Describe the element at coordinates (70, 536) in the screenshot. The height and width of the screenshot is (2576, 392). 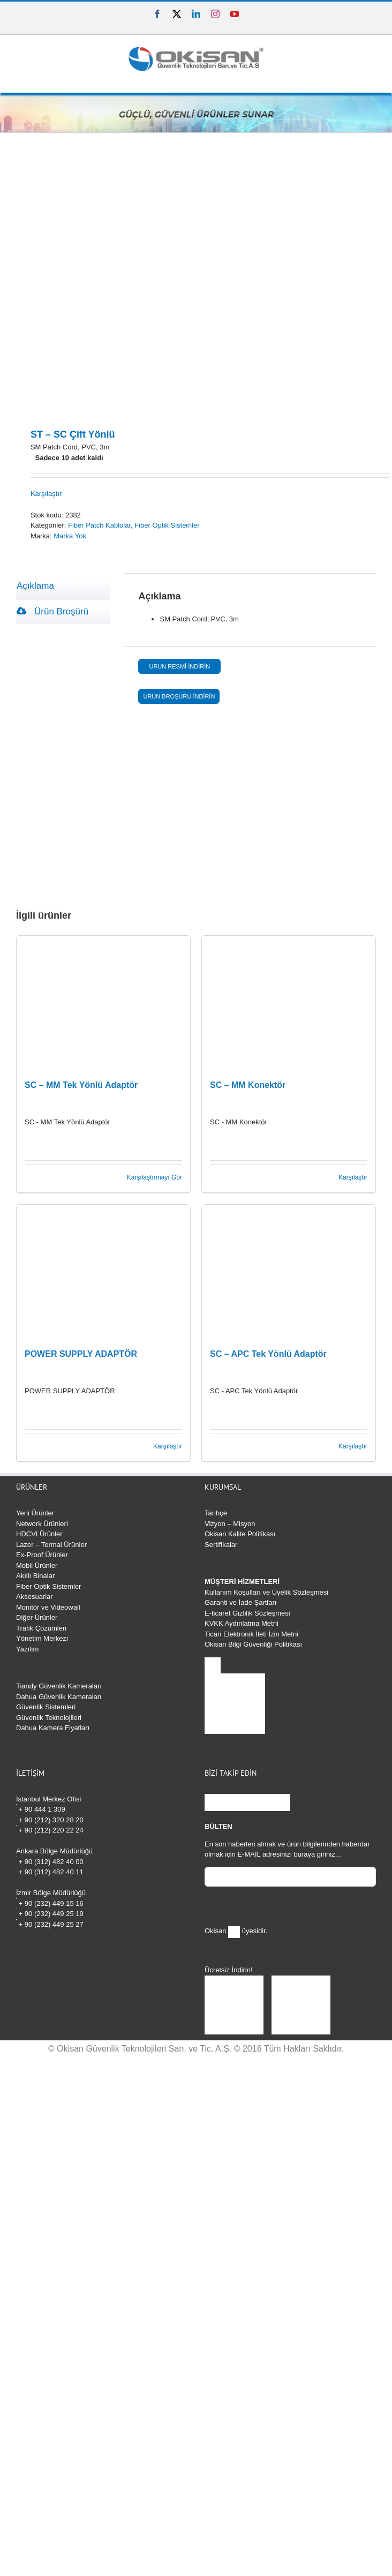
I see `Marka Yok` at that location.